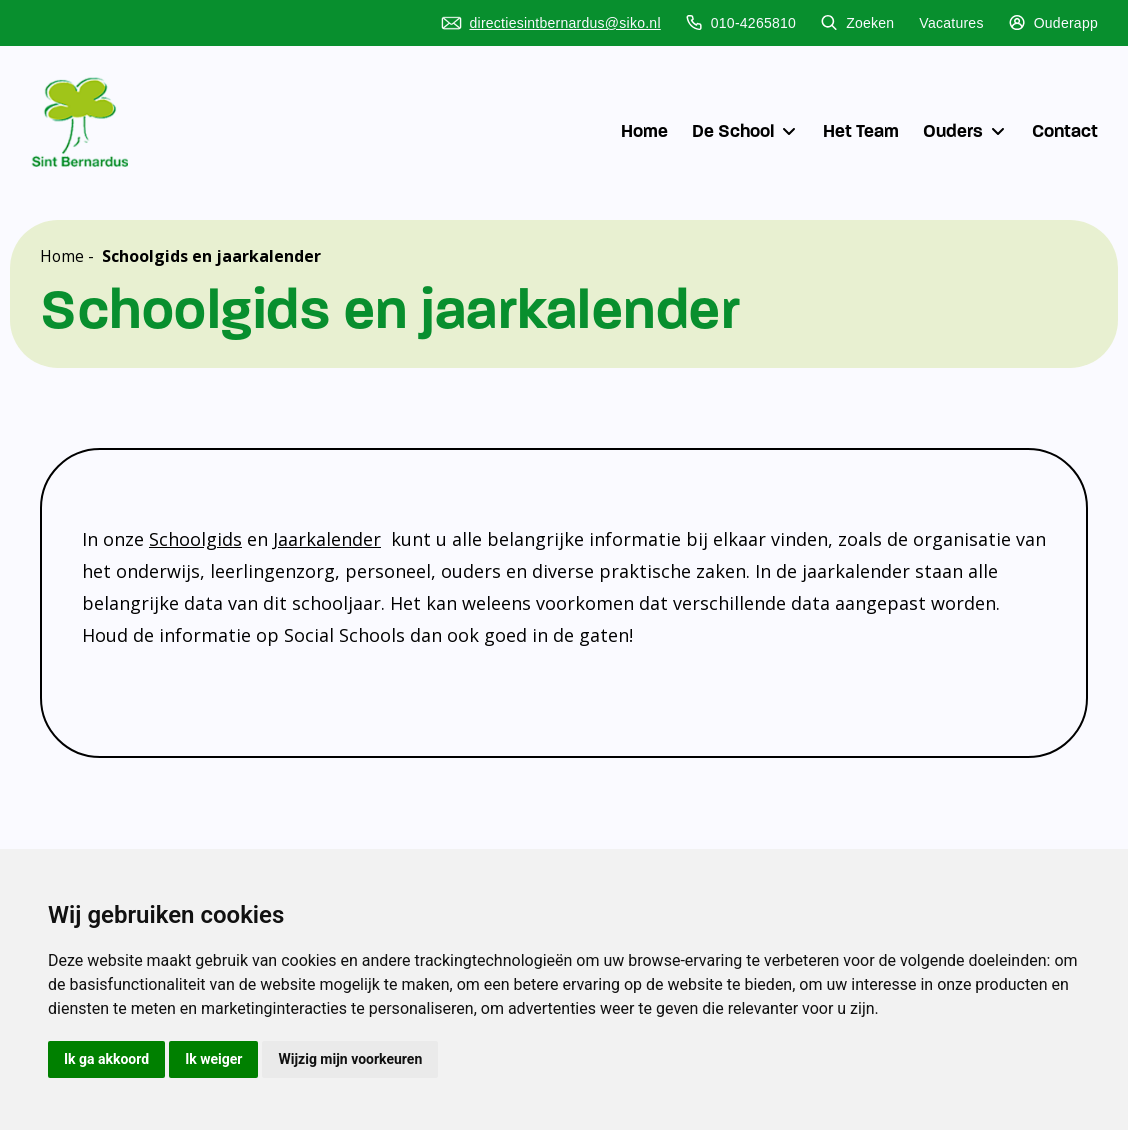 The image size is (1128, 1130). What do you see at coordinates (551, 23) in the screenshot?
I see `directiesintbernardus@siko.nl` at bounding box center [551, 23].